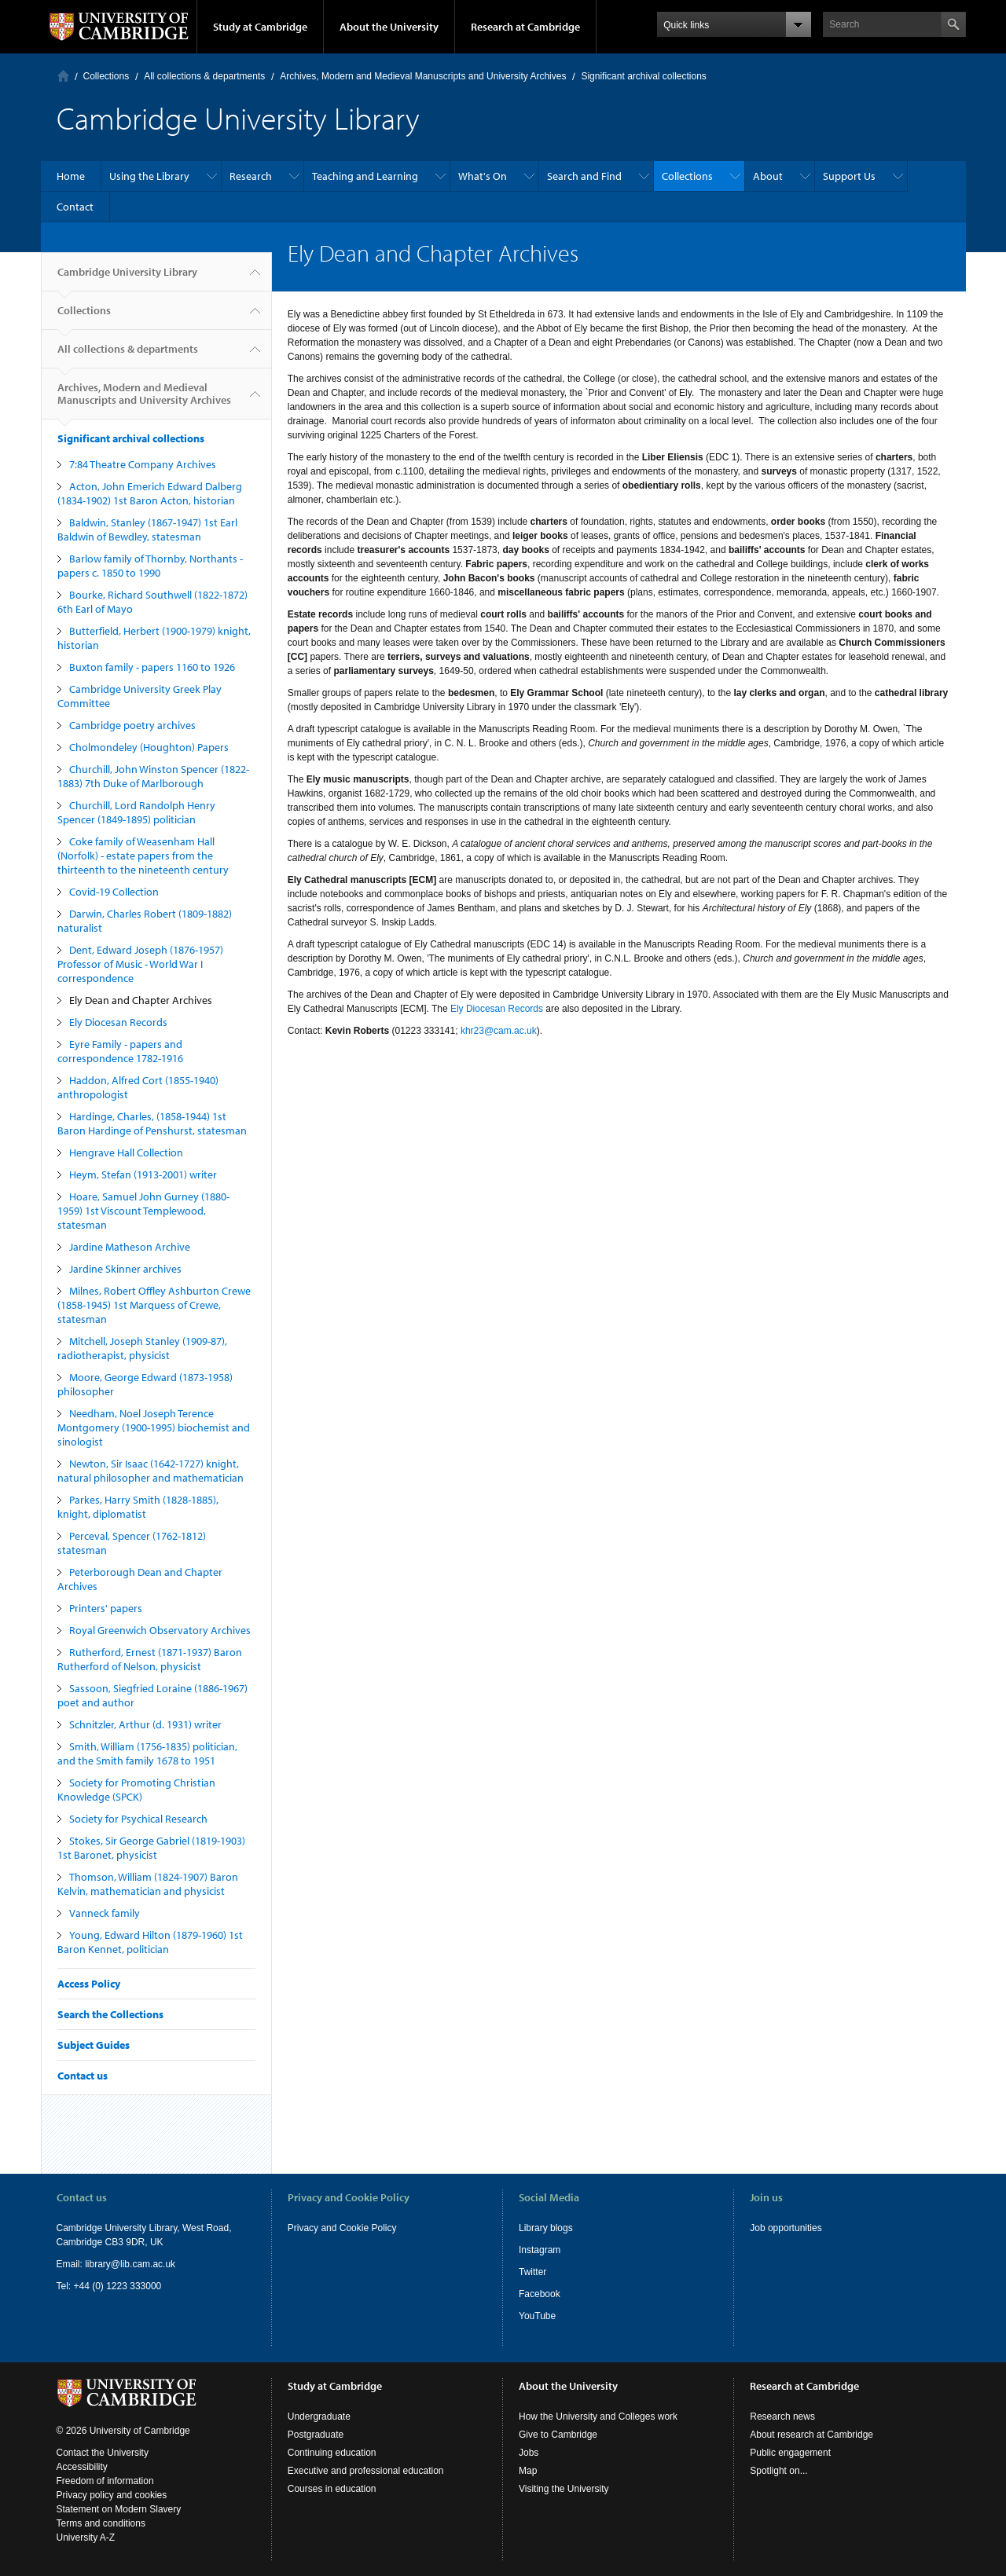 This screenshot has width=1006, height=2576. Describe the element at coordinates (342, 2227) in the screenshot. I see `Privacy and Cookie Policy` at that location.